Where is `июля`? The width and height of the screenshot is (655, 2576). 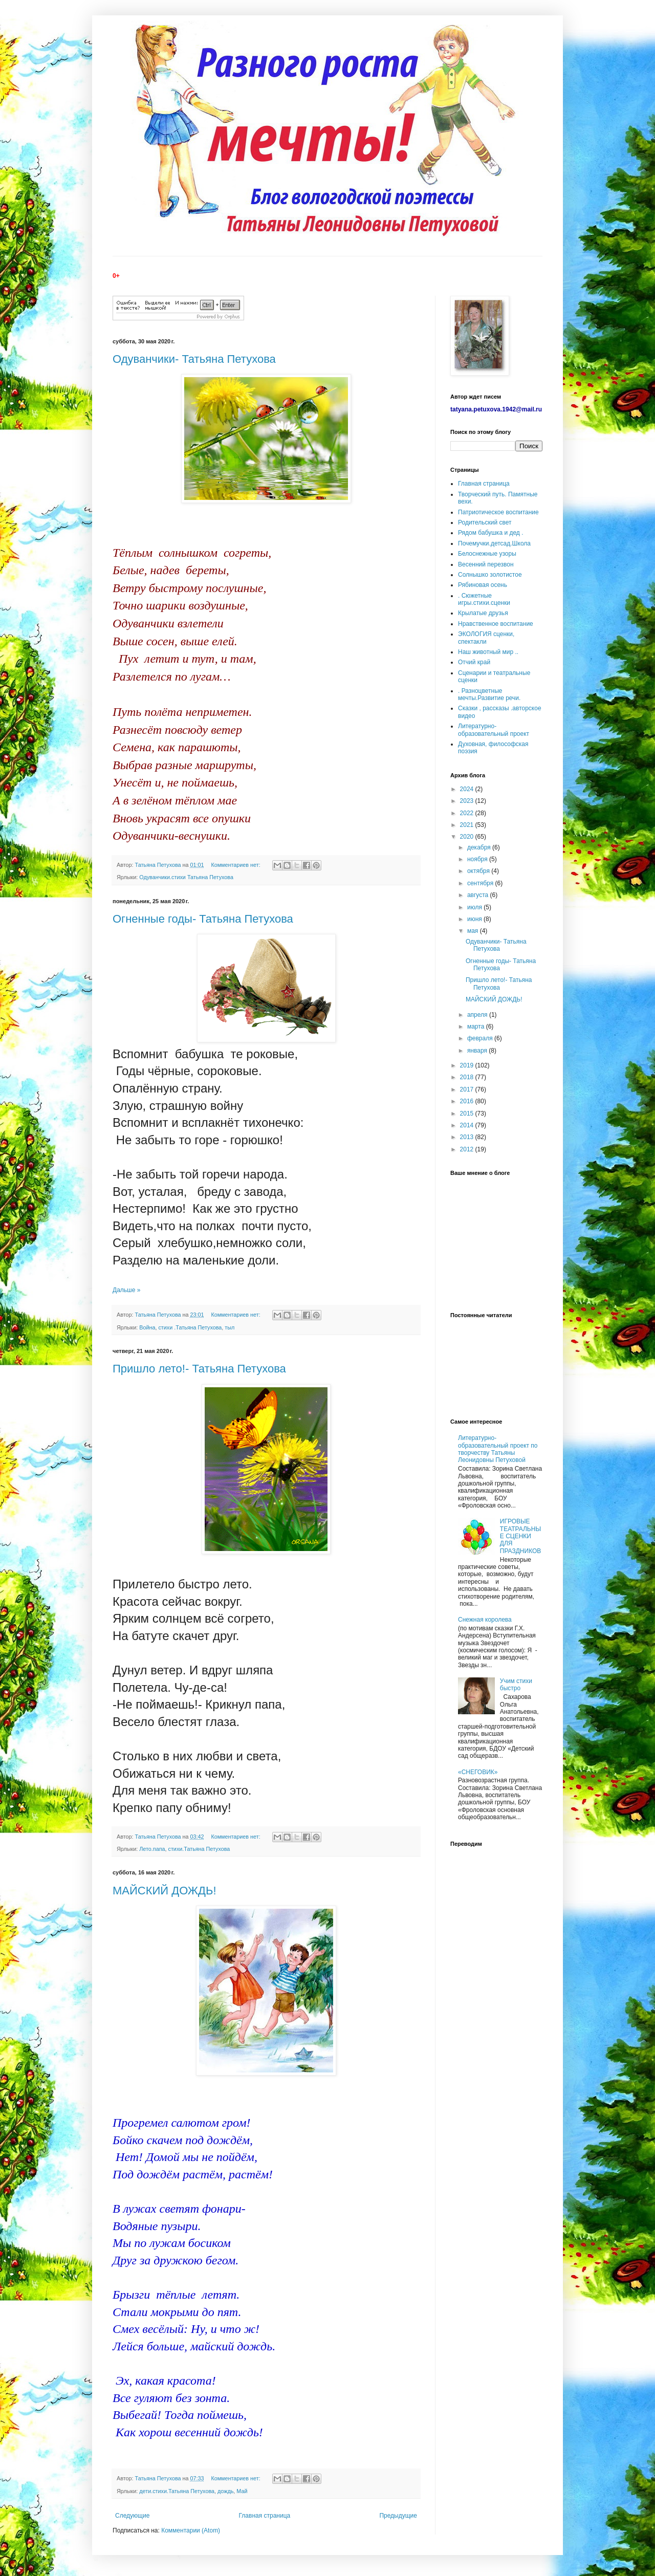 июля is located at coordinates (475, 907).